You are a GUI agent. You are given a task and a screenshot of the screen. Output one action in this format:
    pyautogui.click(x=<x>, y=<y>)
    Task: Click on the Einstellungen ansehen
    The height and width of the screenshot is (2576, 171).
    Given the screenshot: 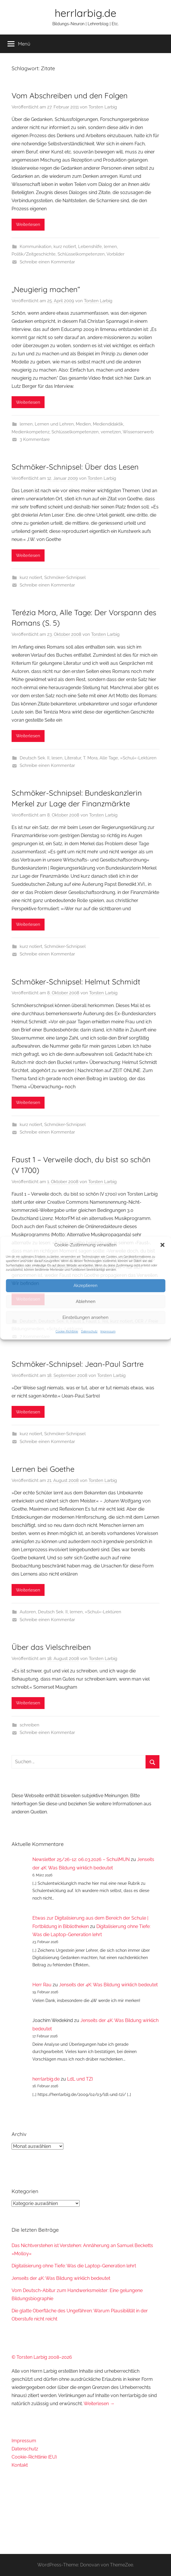 What is the action you would take?
    pyautogui.click(x=85, y=1317)
    